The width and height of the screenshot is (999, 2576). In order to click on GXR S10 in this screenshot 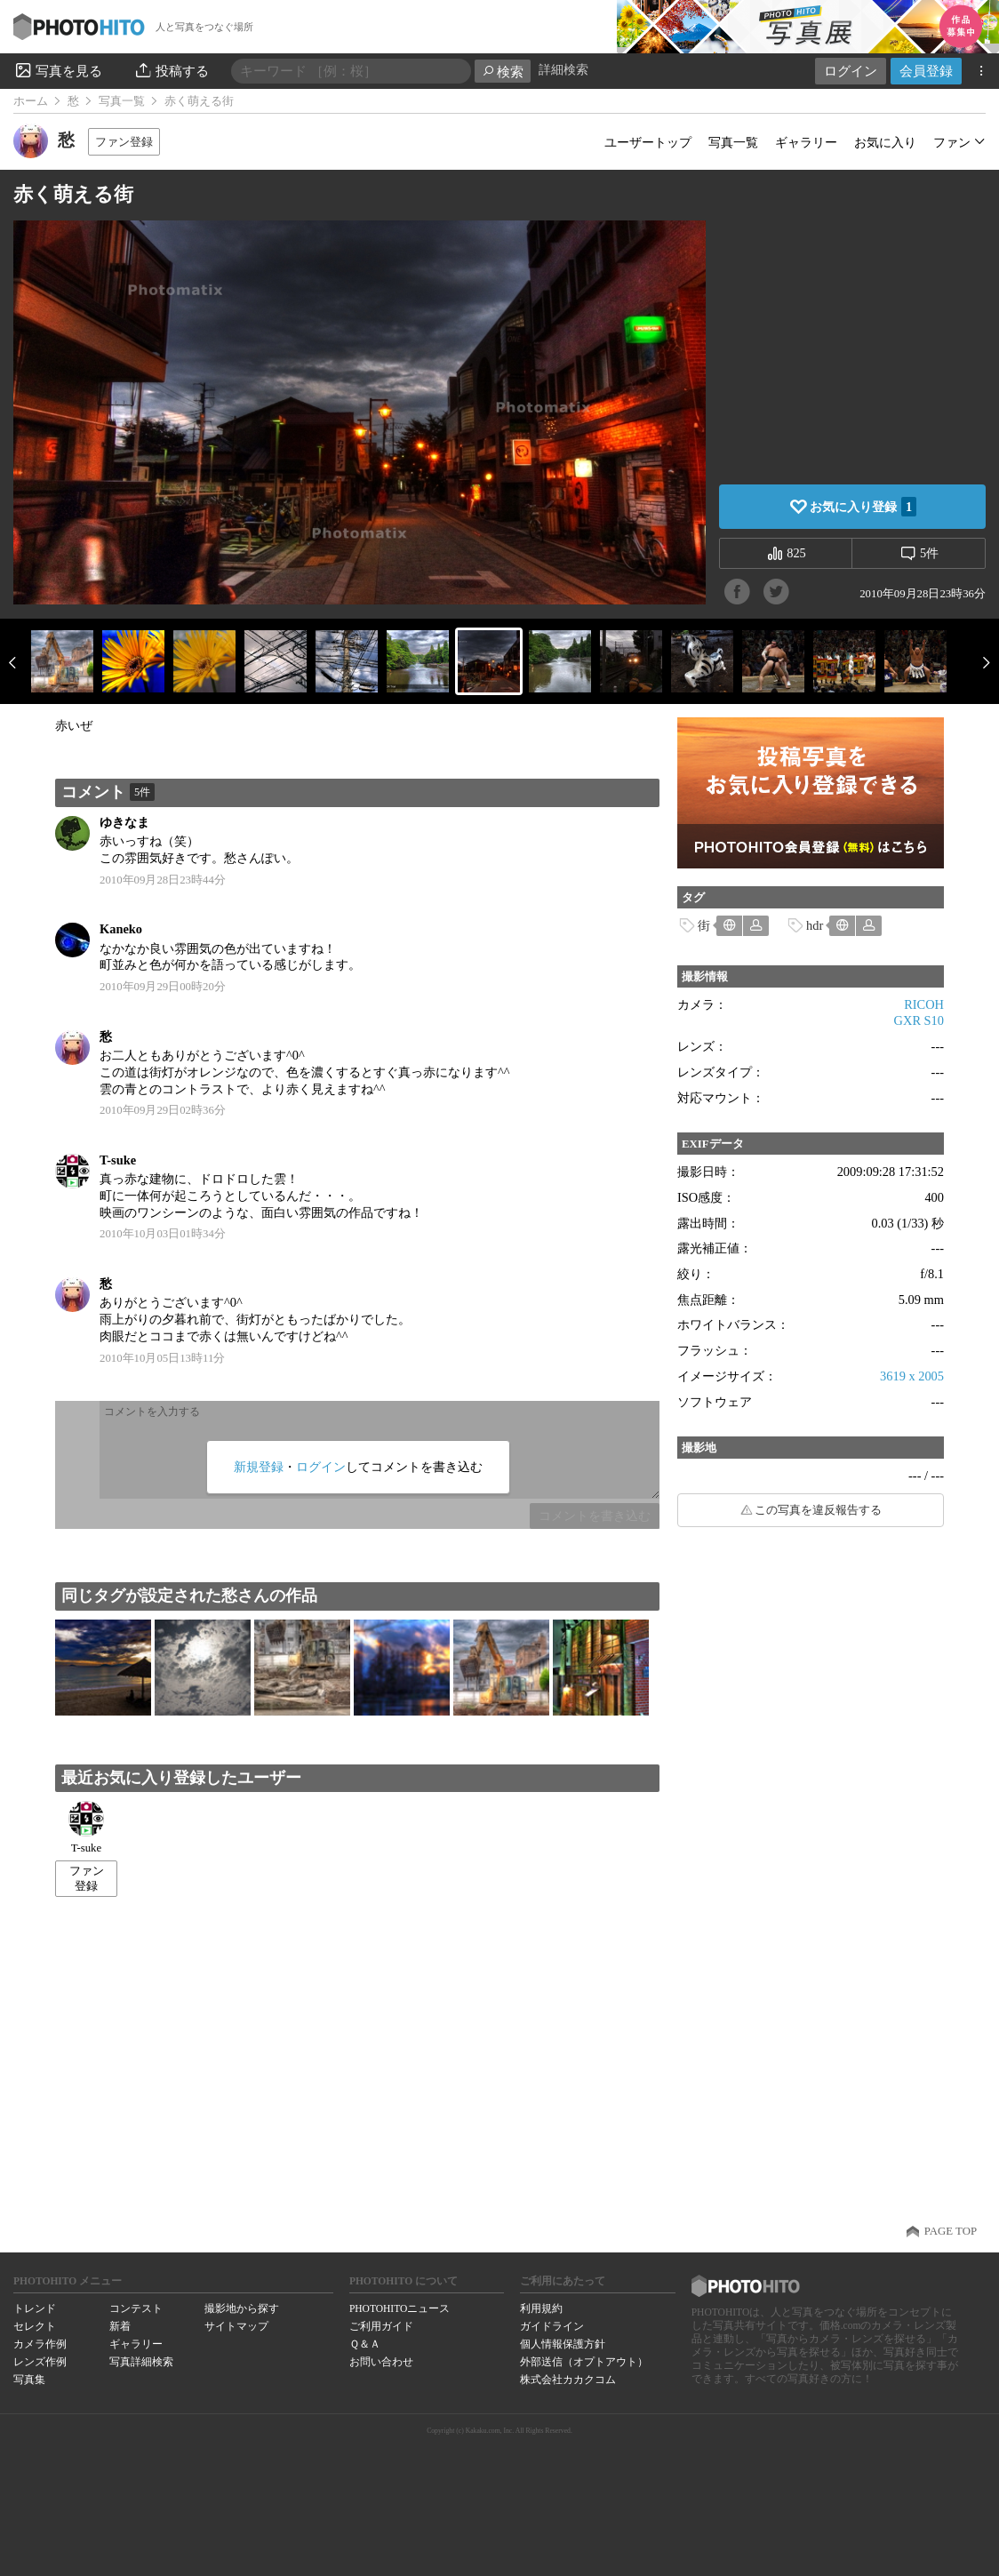, I will do `click(919, 1020)`.